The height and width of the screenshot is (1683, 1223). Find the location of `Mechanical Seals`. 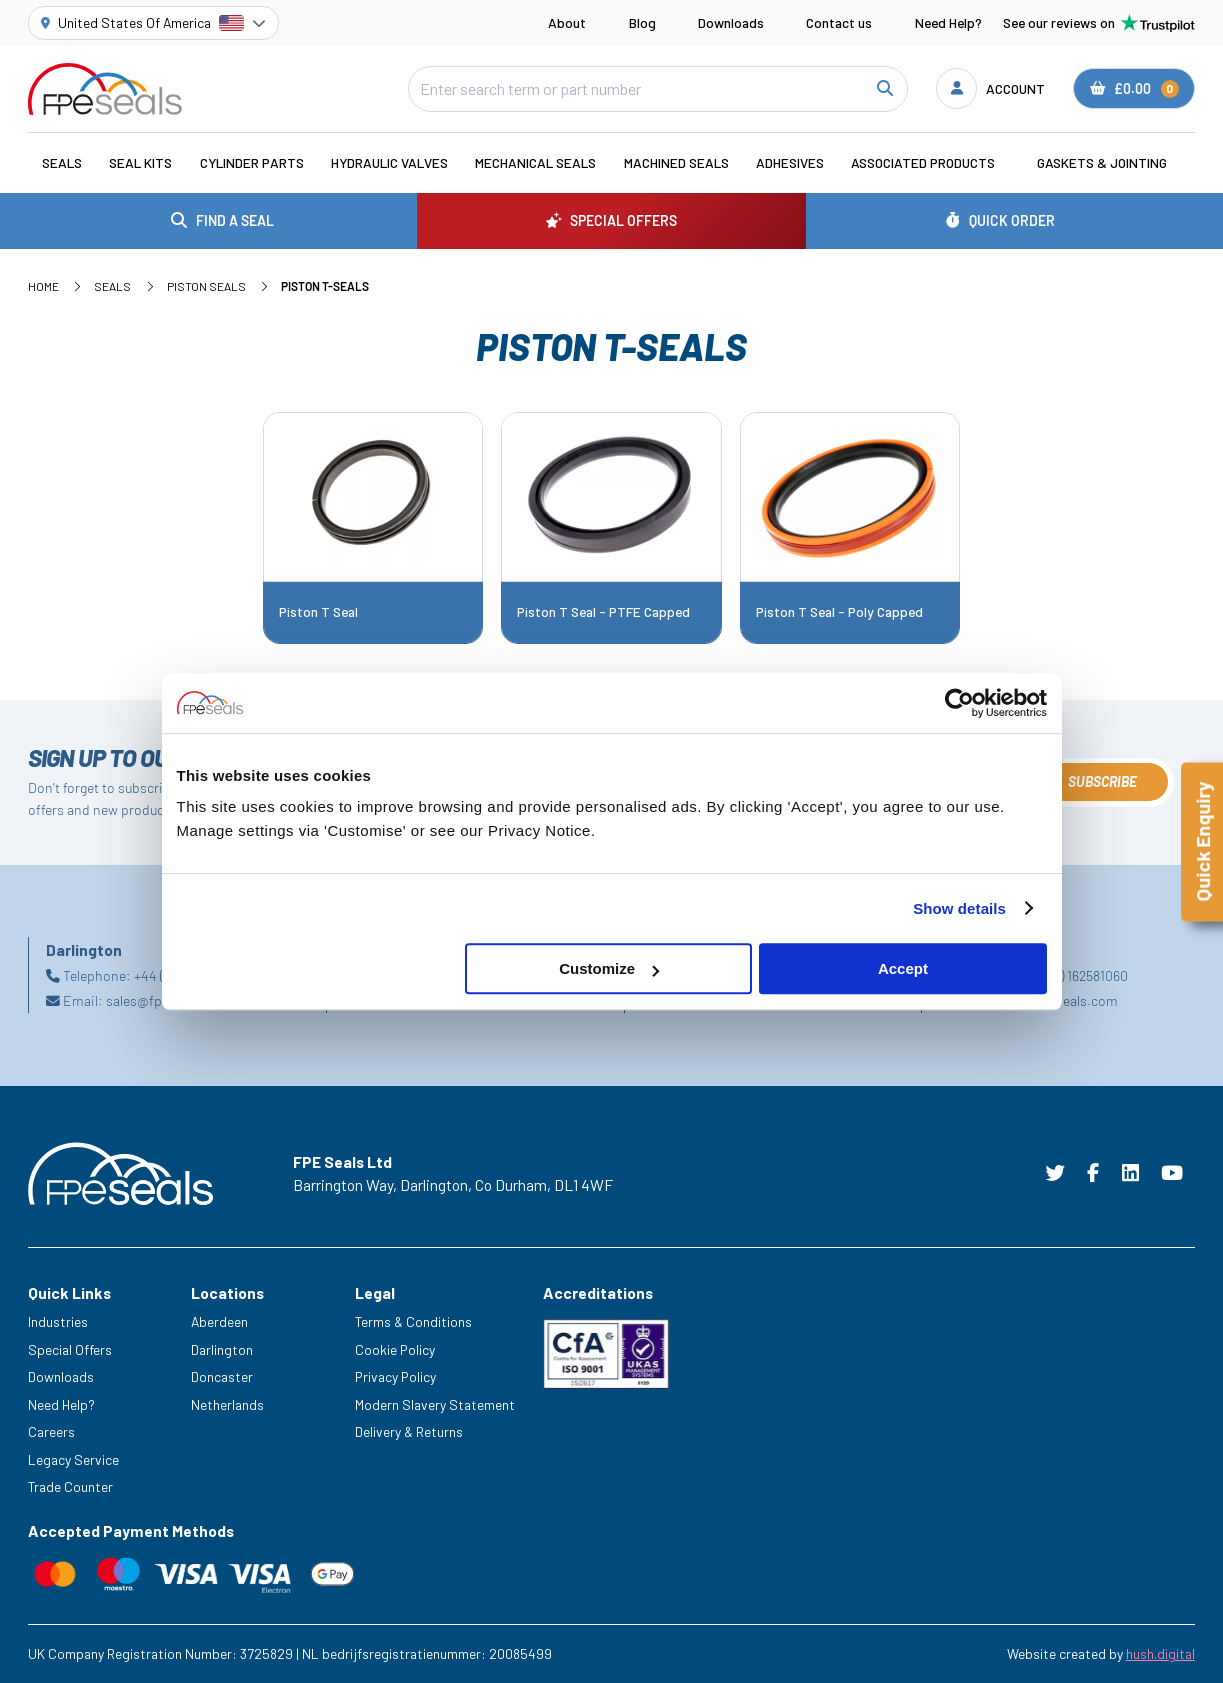

Mechanical Seals is located at coordinates (535, 162).